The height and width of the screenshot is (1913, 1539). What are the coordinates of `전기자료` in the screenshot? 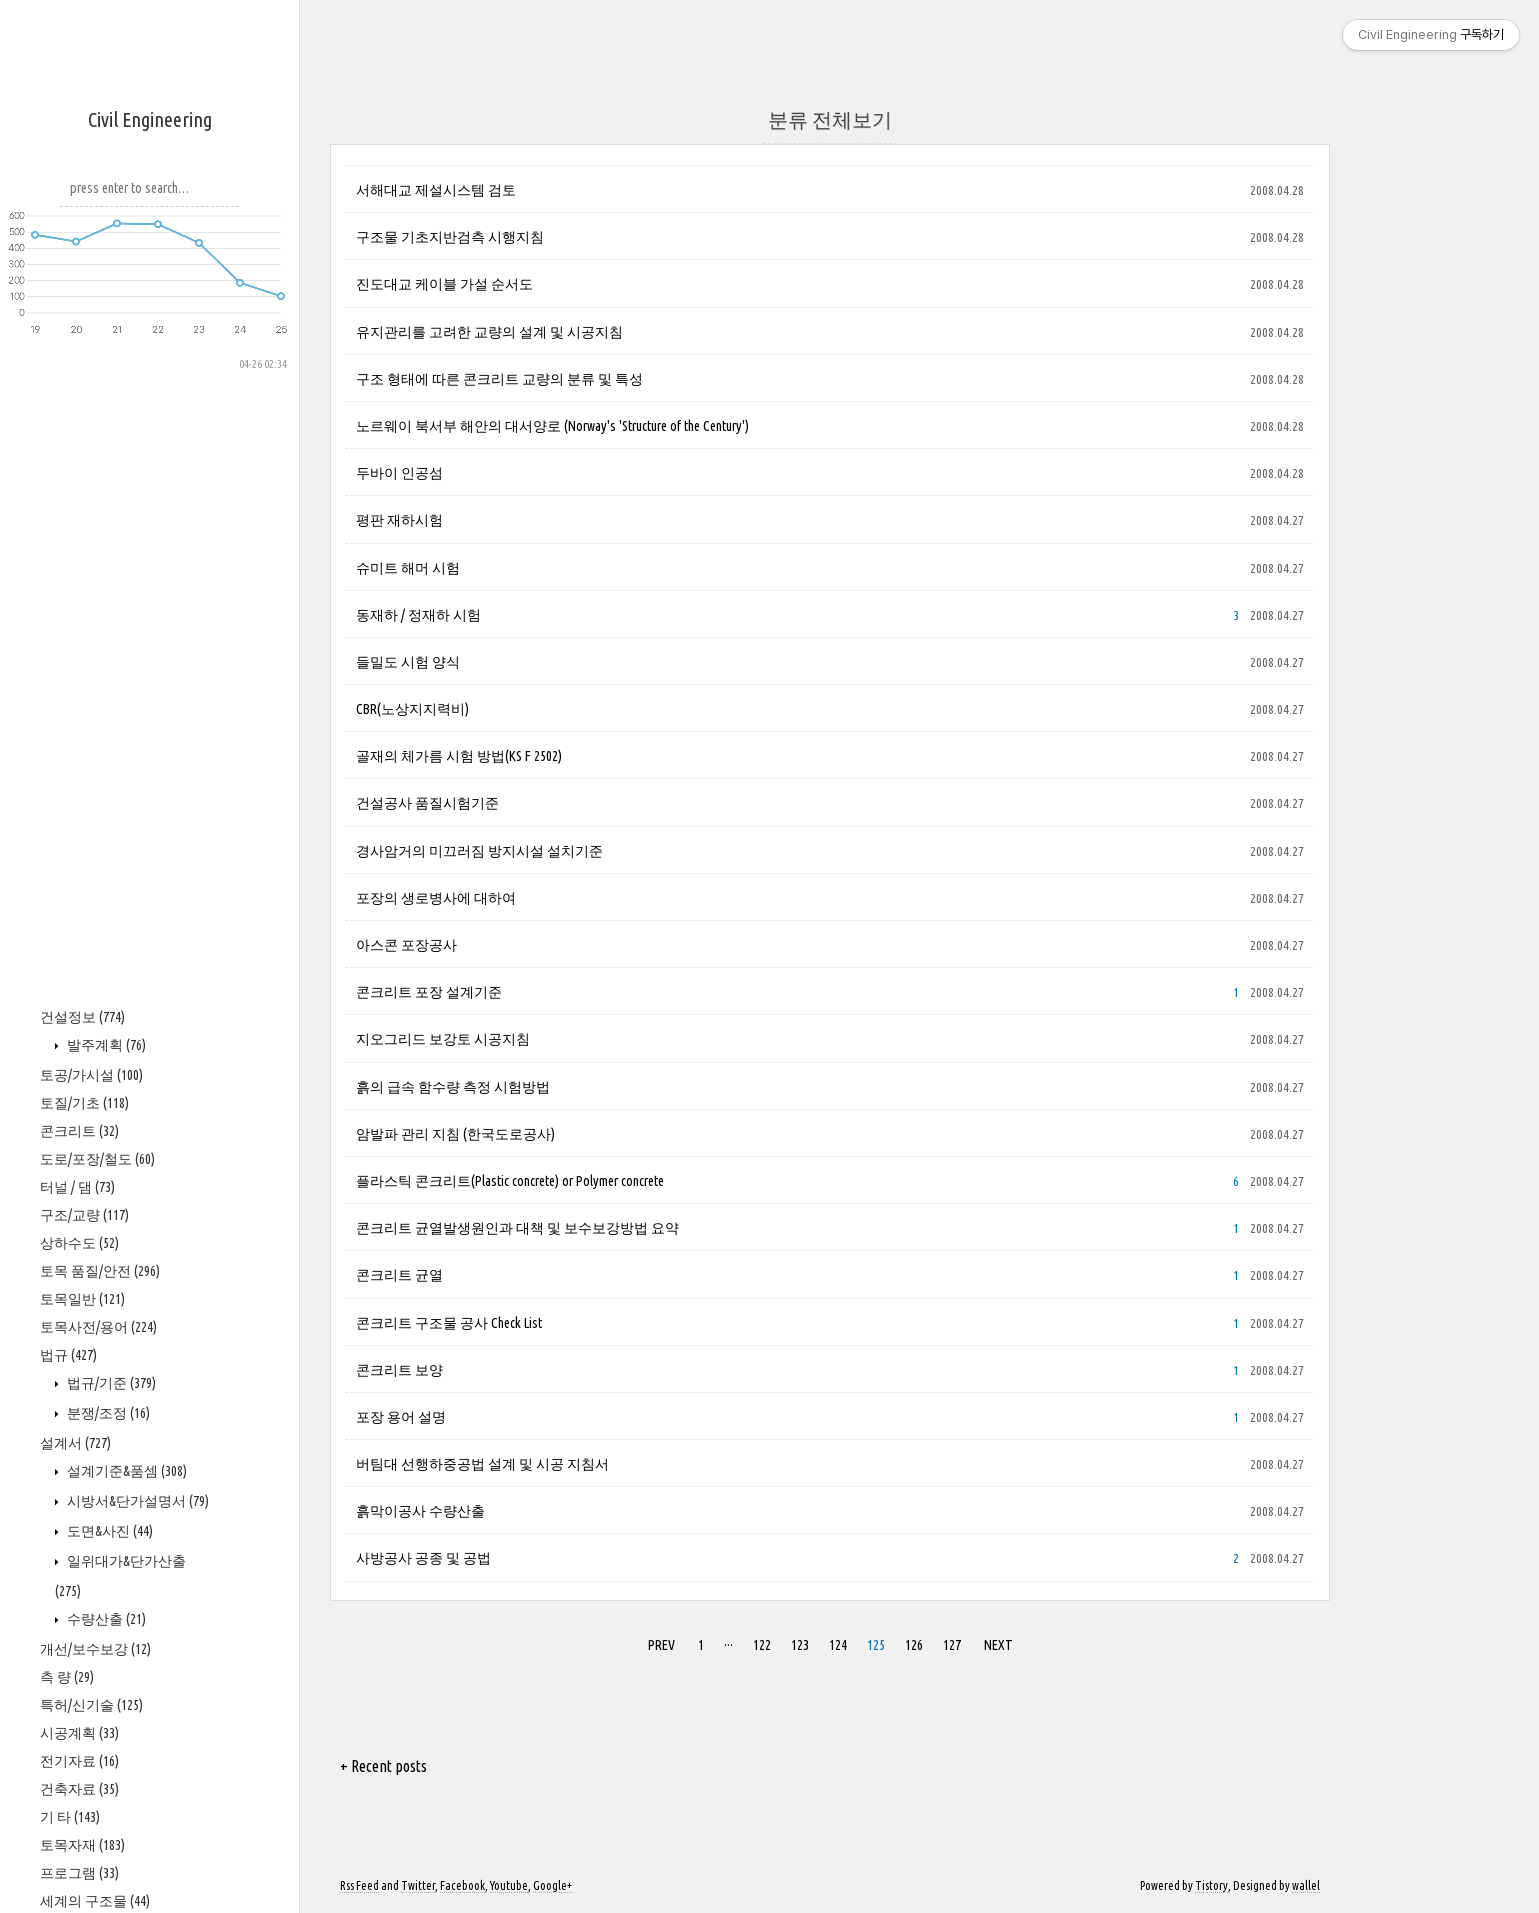 It's located at (79, 1761).